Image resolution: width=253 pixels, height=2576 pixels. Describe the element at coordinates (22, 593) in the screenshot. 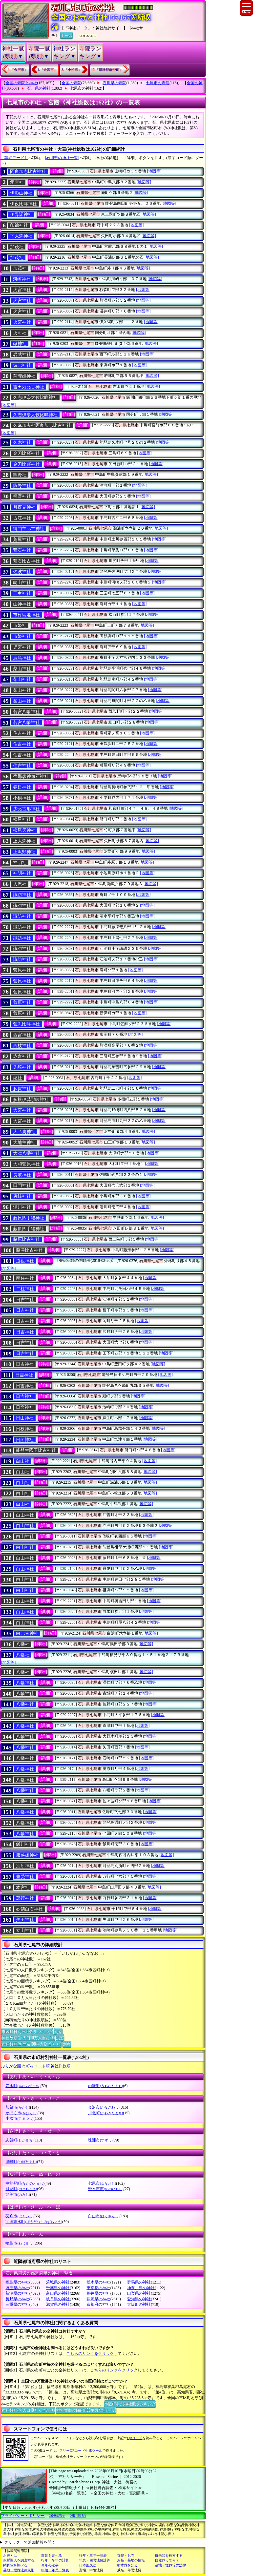

I see `三室神社` at that location.